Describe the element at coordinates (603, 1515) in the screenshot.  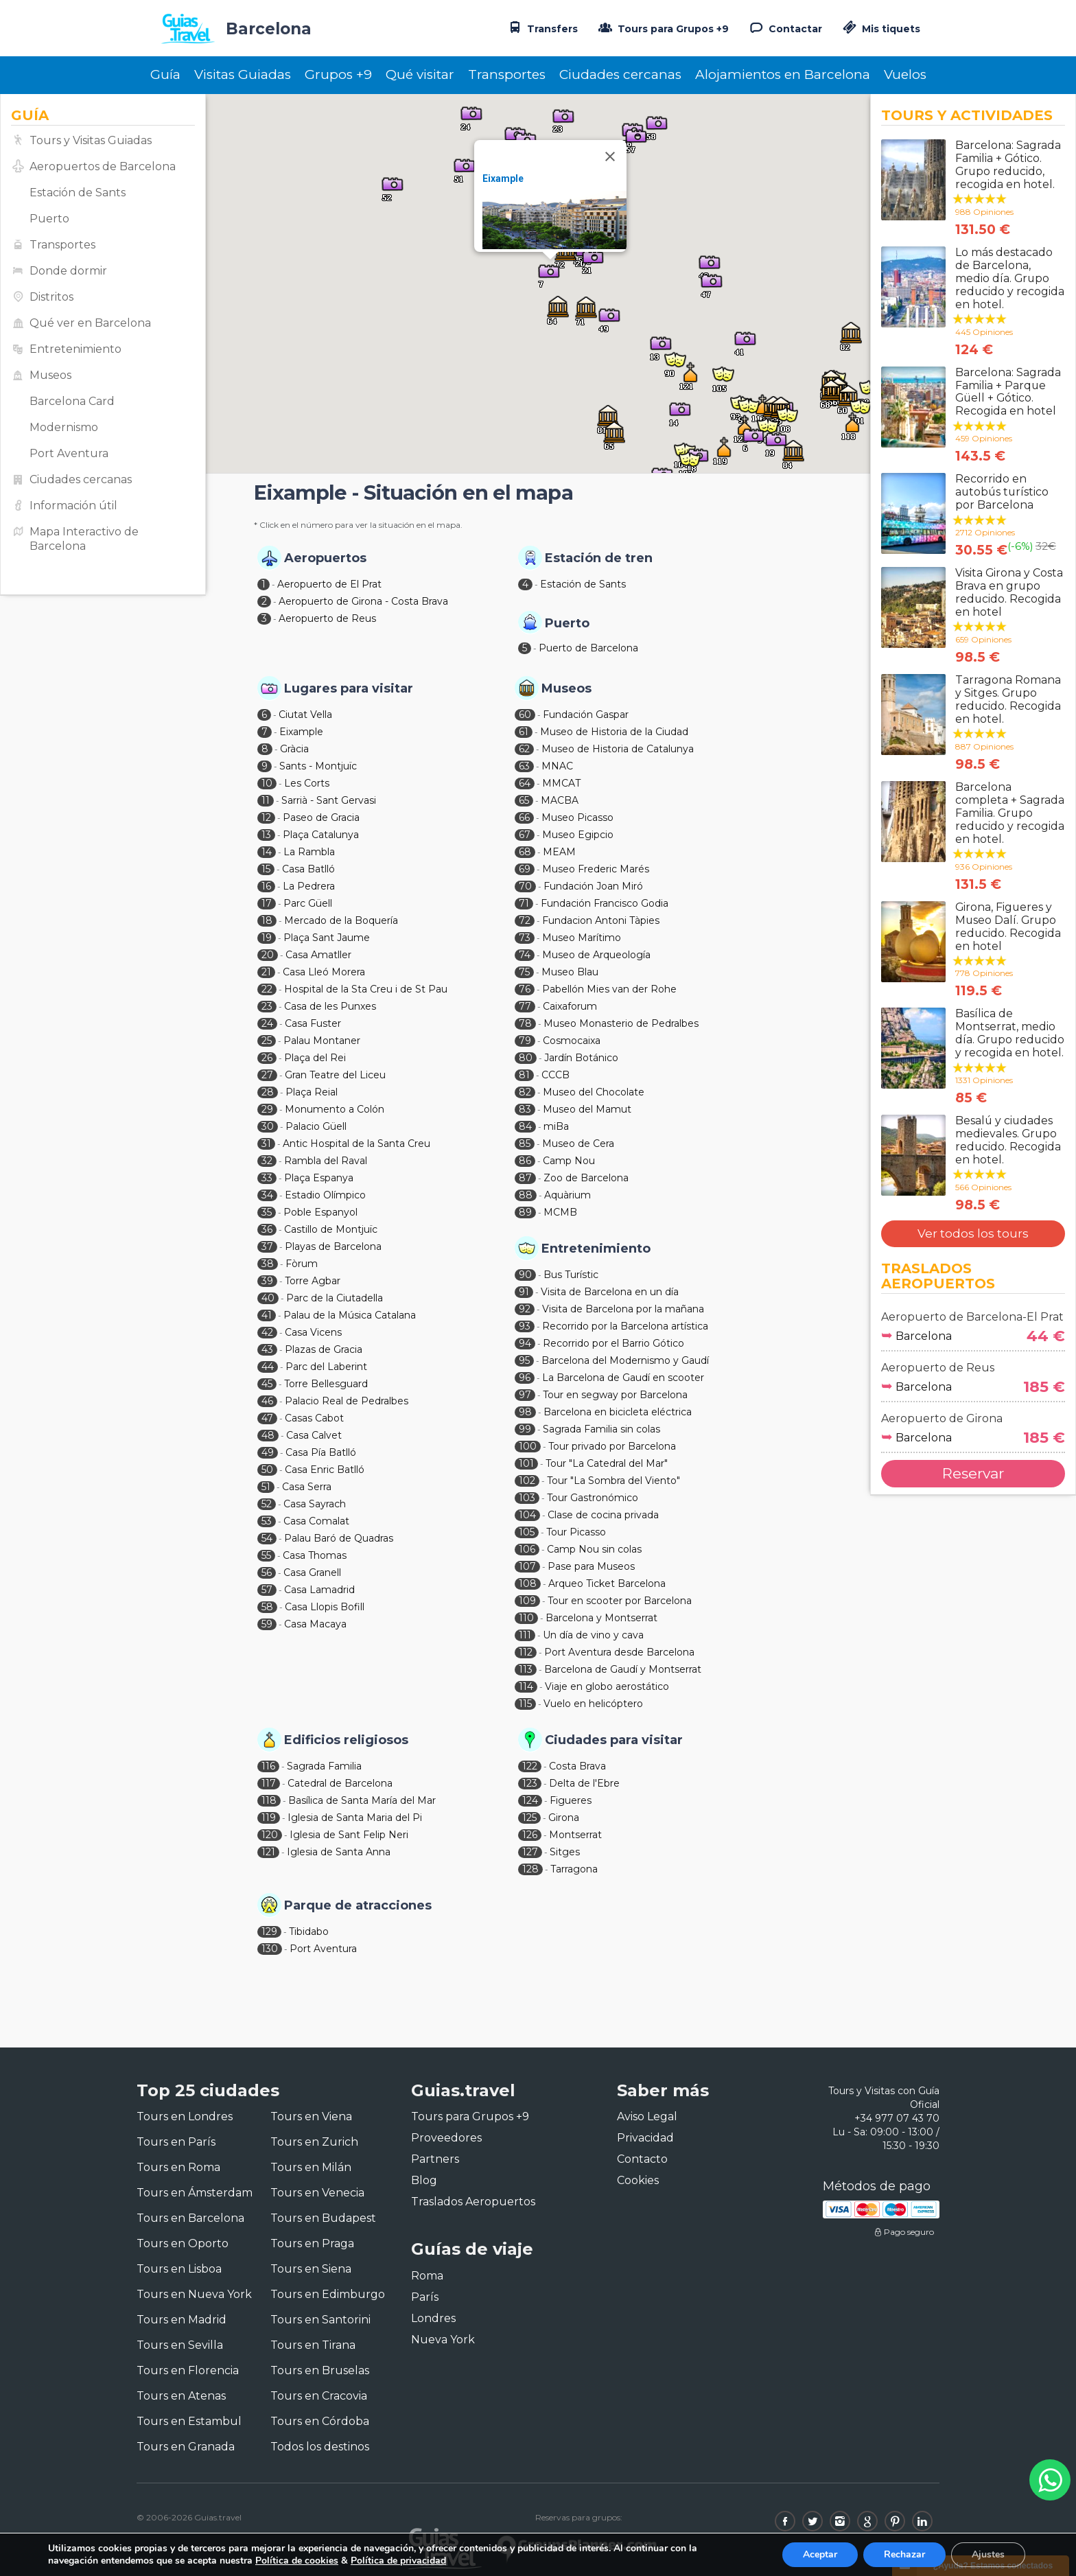
I see `Clase de cocina privada` at that location.